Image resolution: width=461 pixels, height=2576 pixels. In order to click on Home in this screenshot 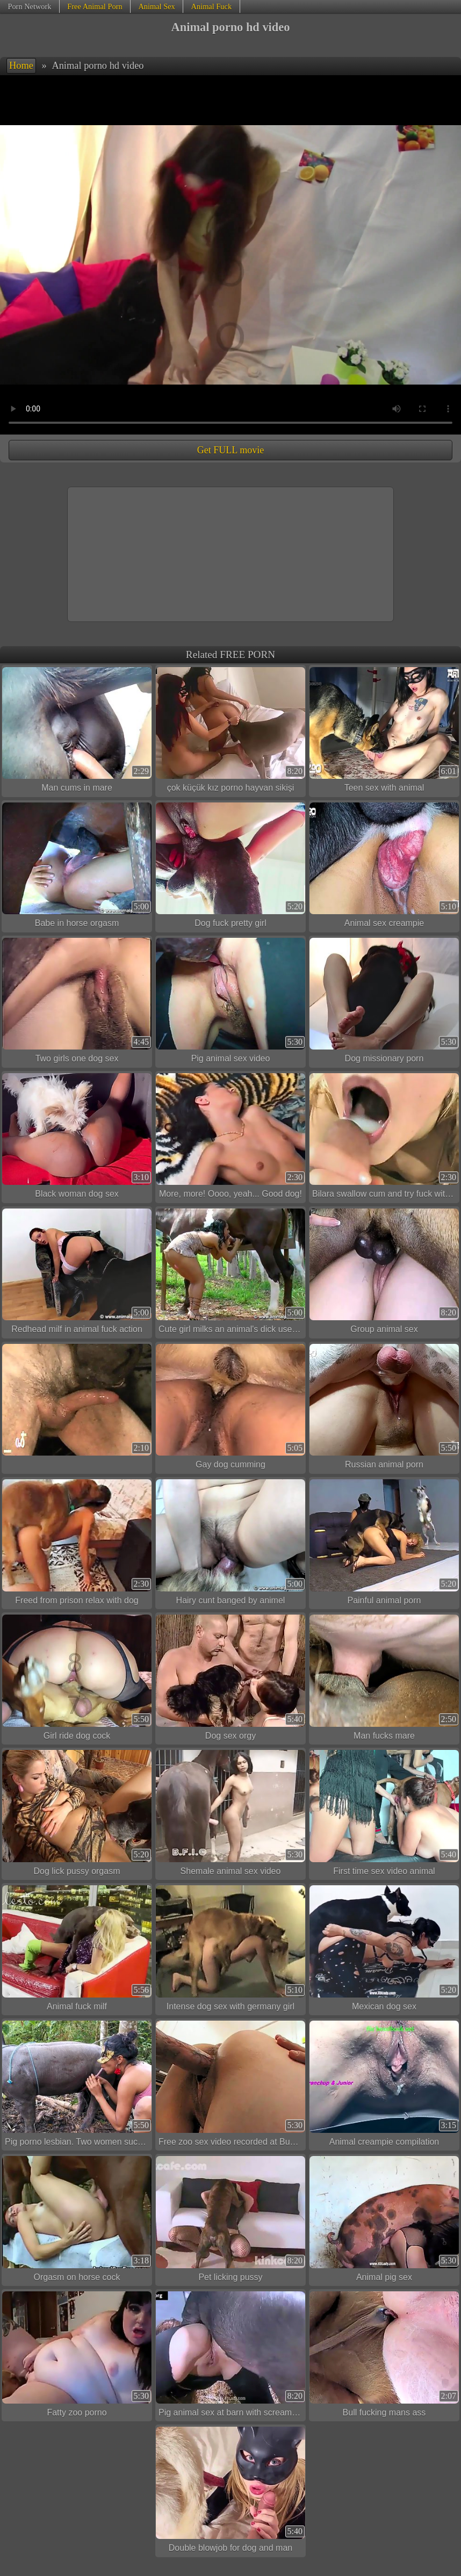, I will do `click(21, 65)`.